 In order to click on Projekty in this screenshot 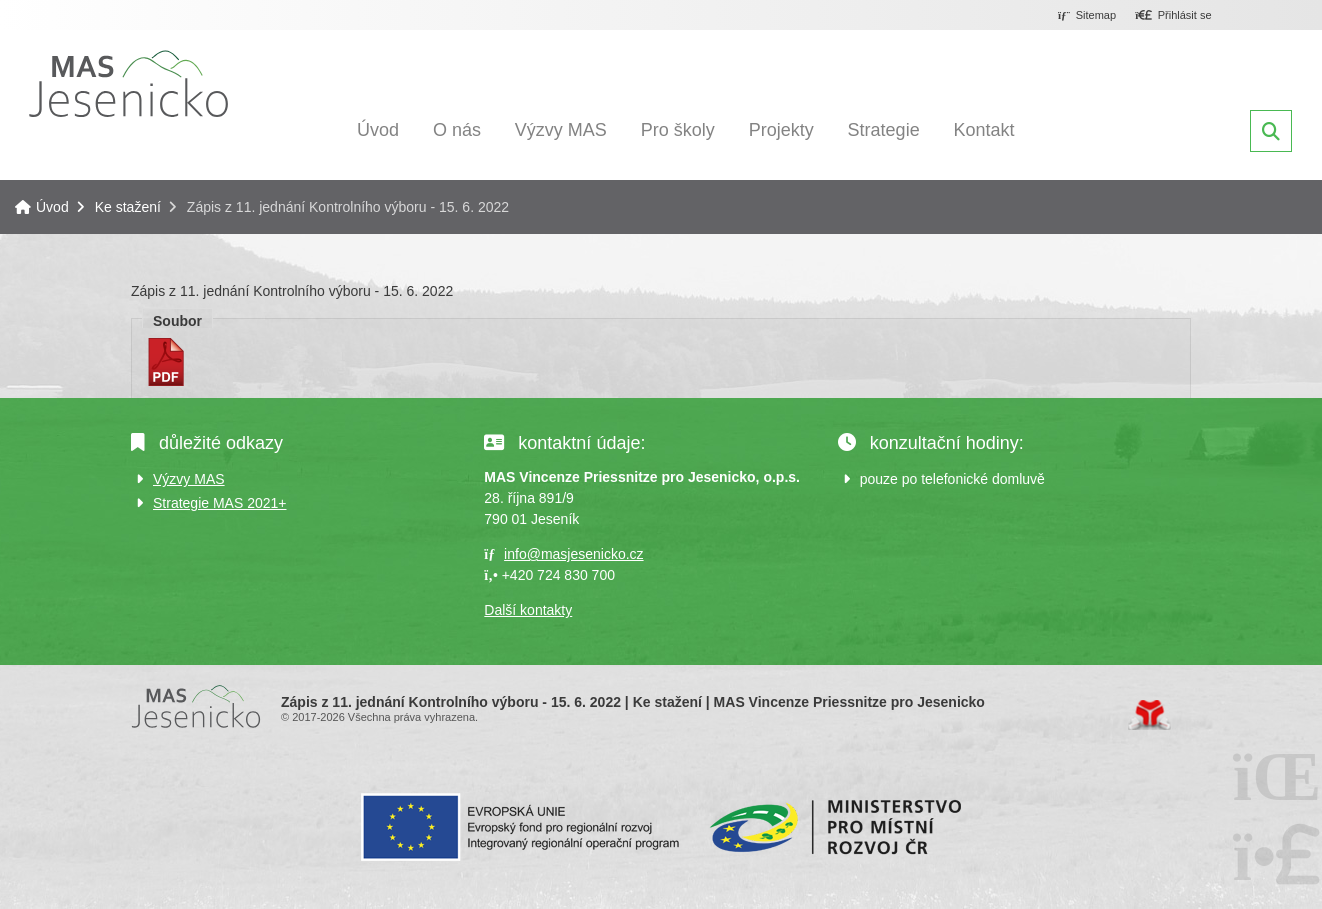, I will do `click(781, 130)`.